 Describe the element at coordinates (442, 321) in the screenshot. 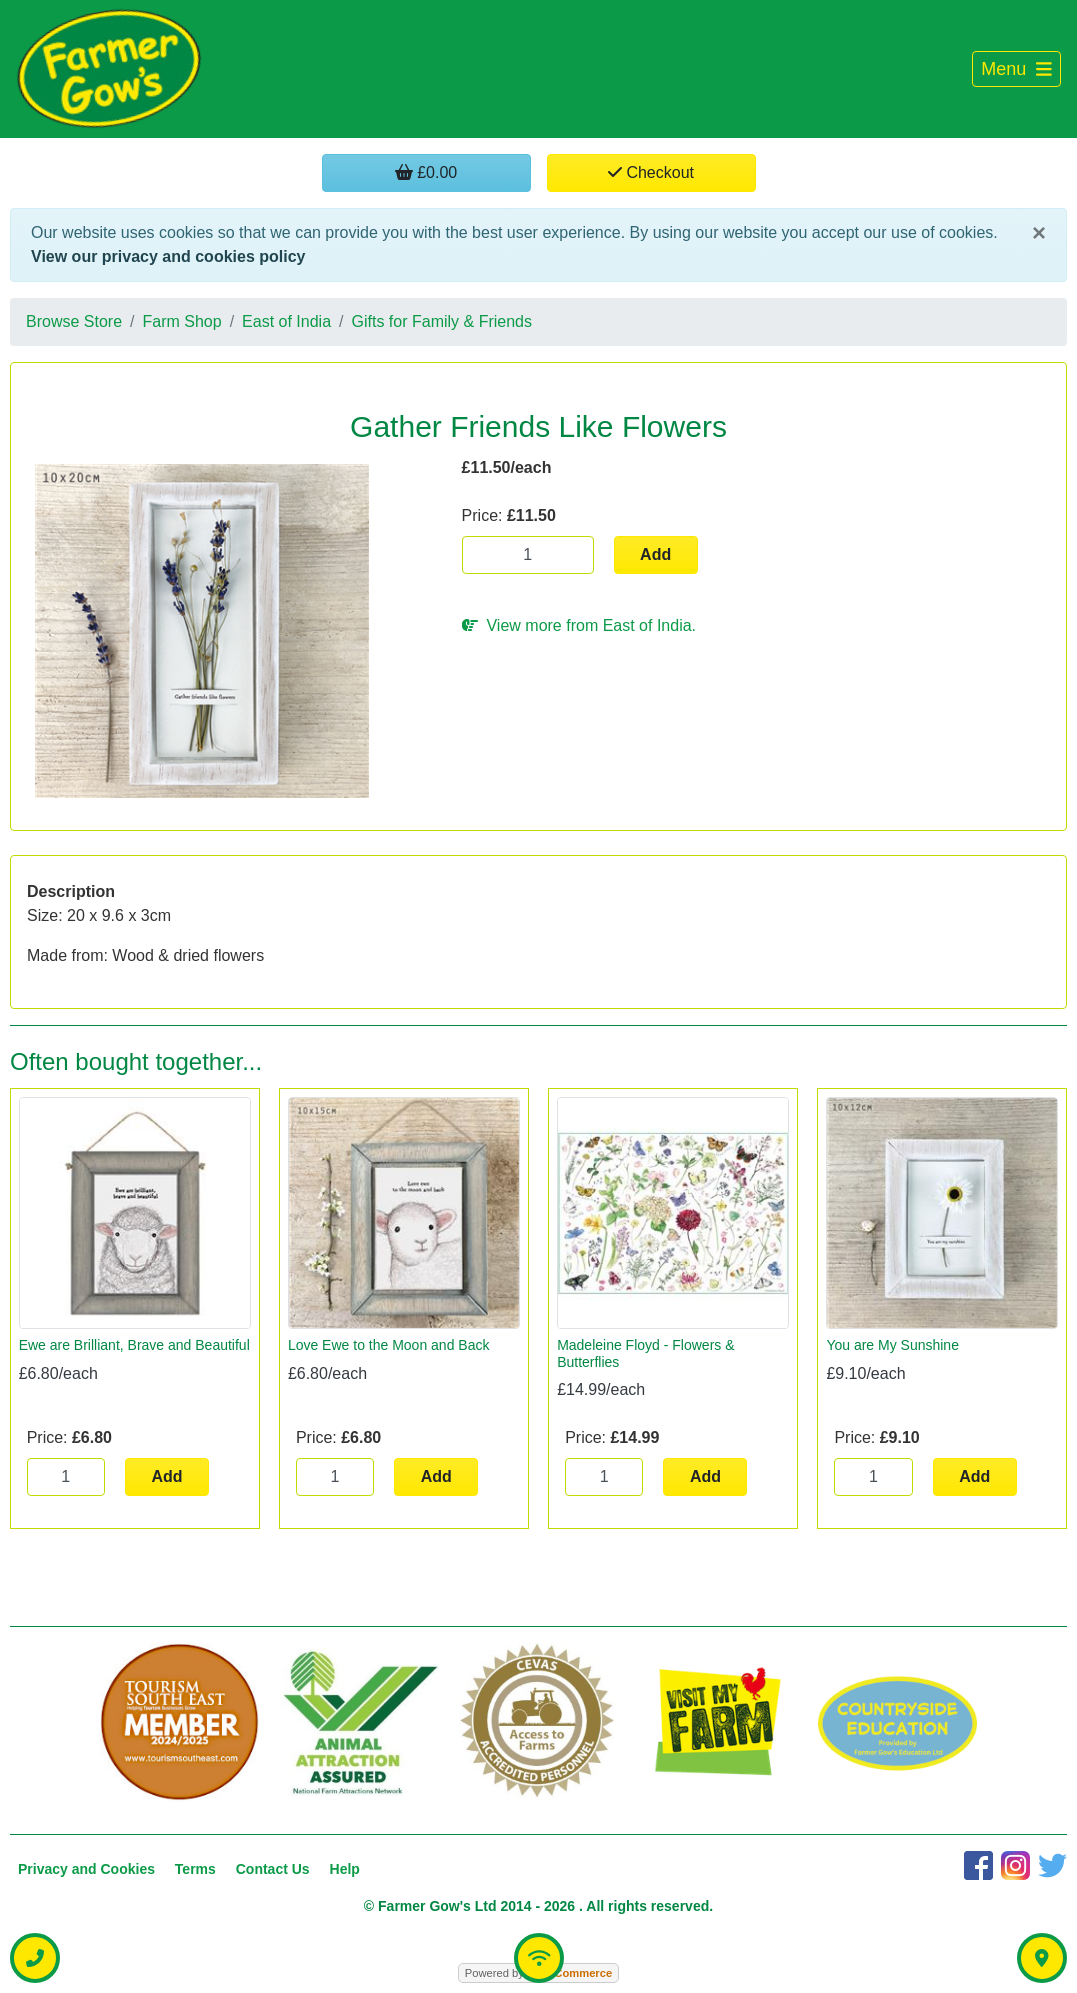

I see `Gifts for Family & Friends` at that location.